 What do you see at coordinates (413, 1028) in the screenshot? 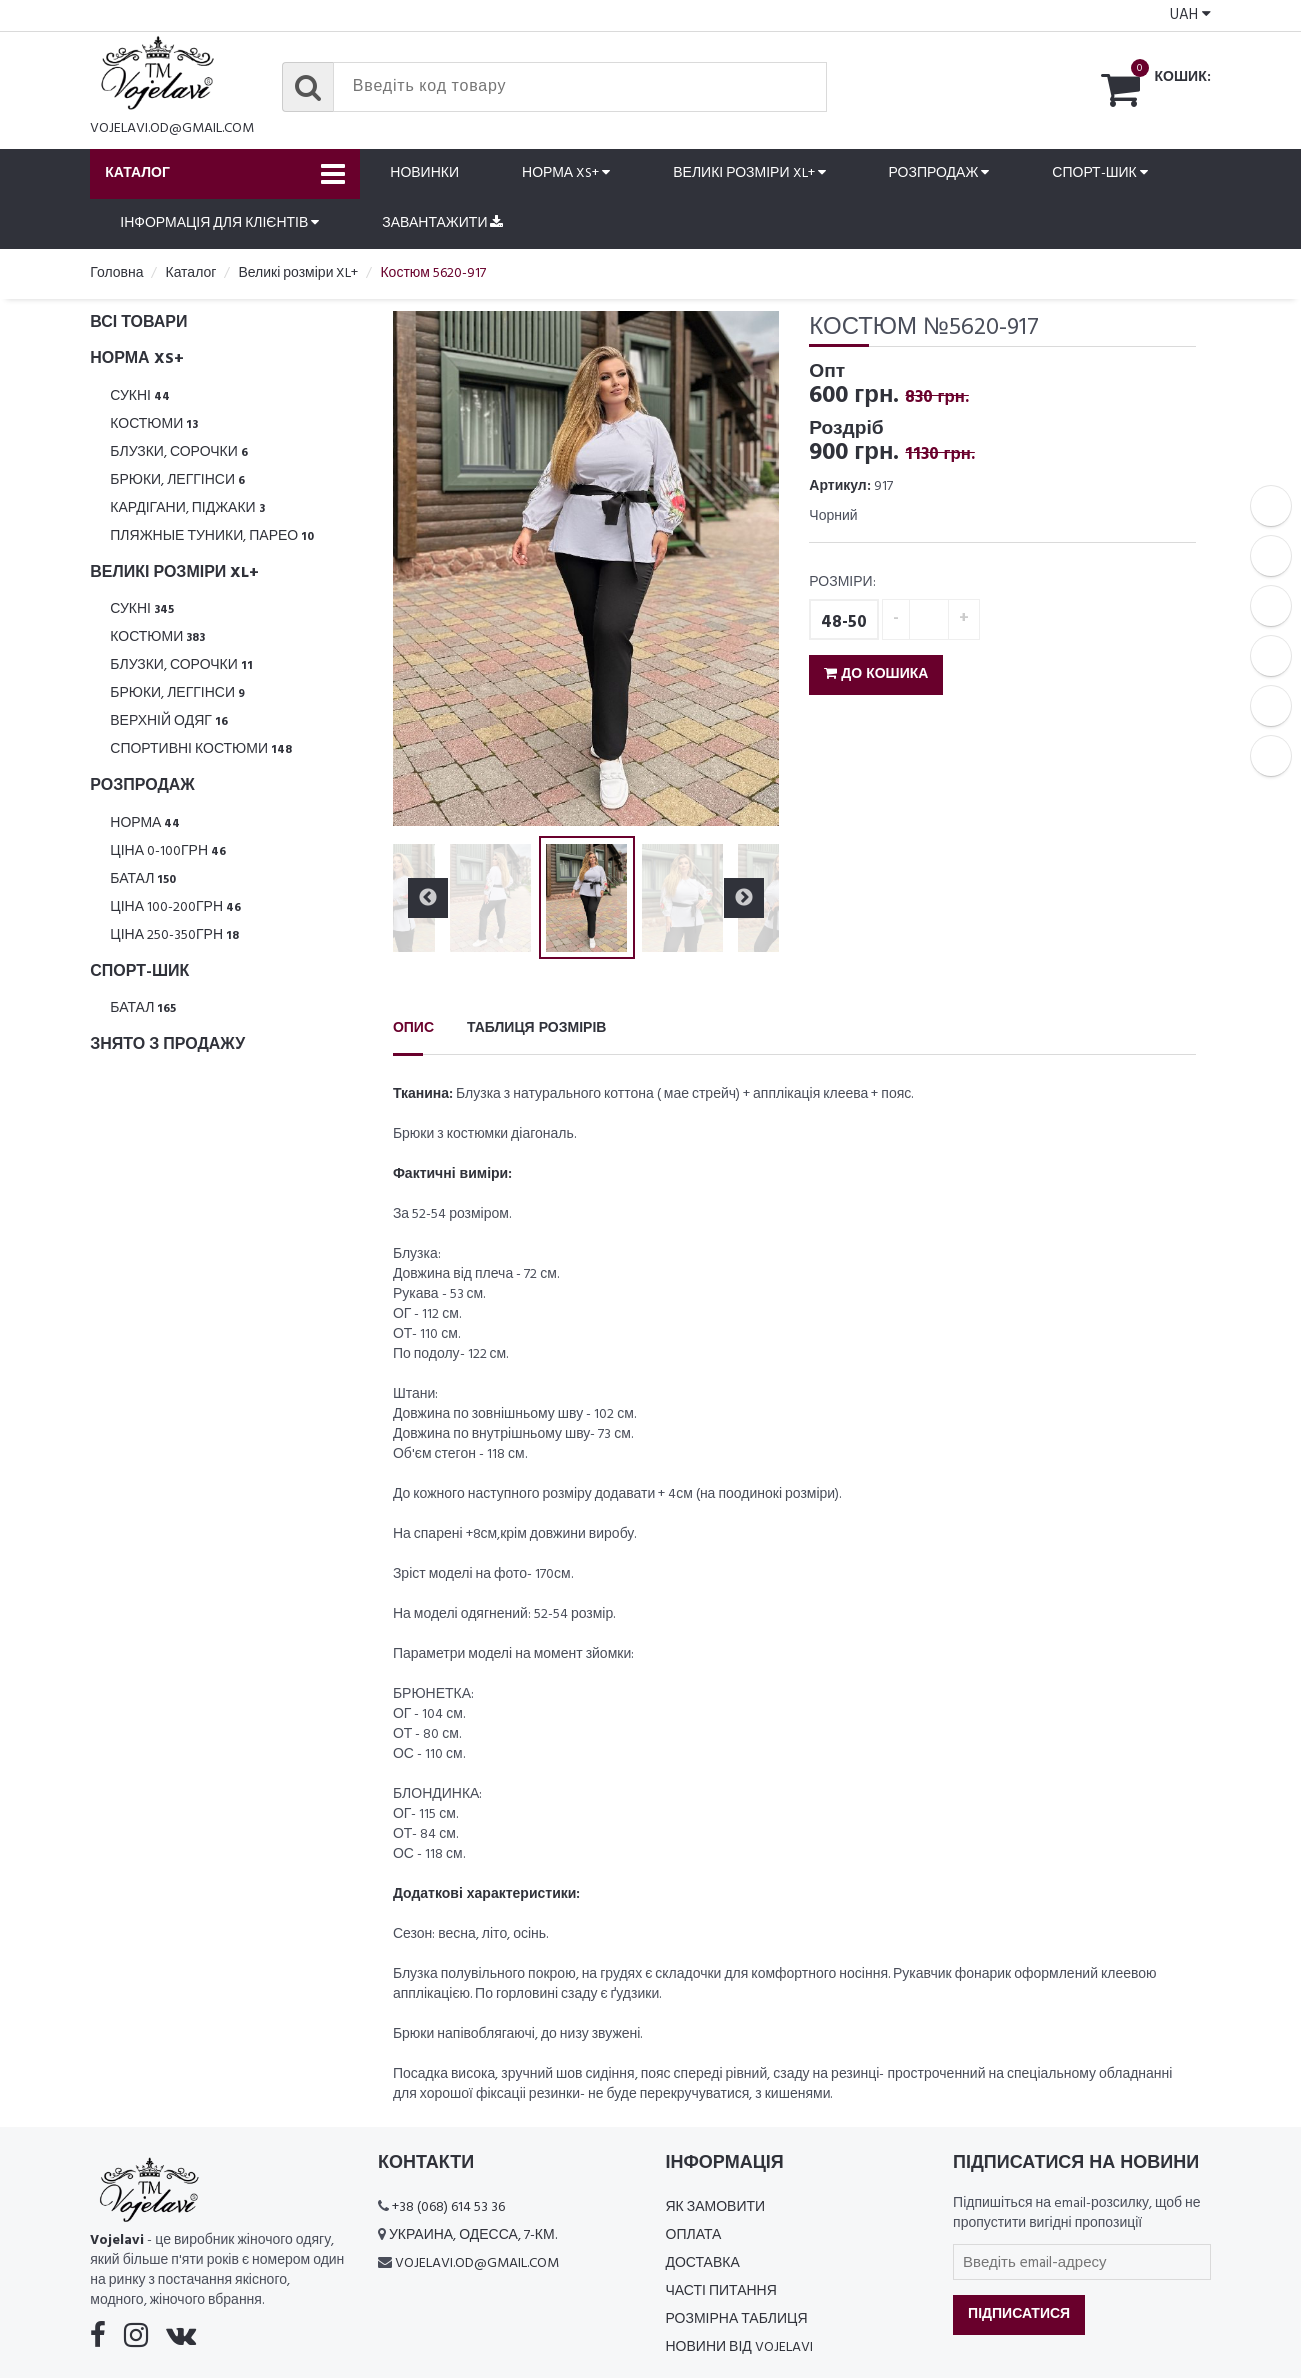
I see `Опис` at bounding box center [413, 1028].